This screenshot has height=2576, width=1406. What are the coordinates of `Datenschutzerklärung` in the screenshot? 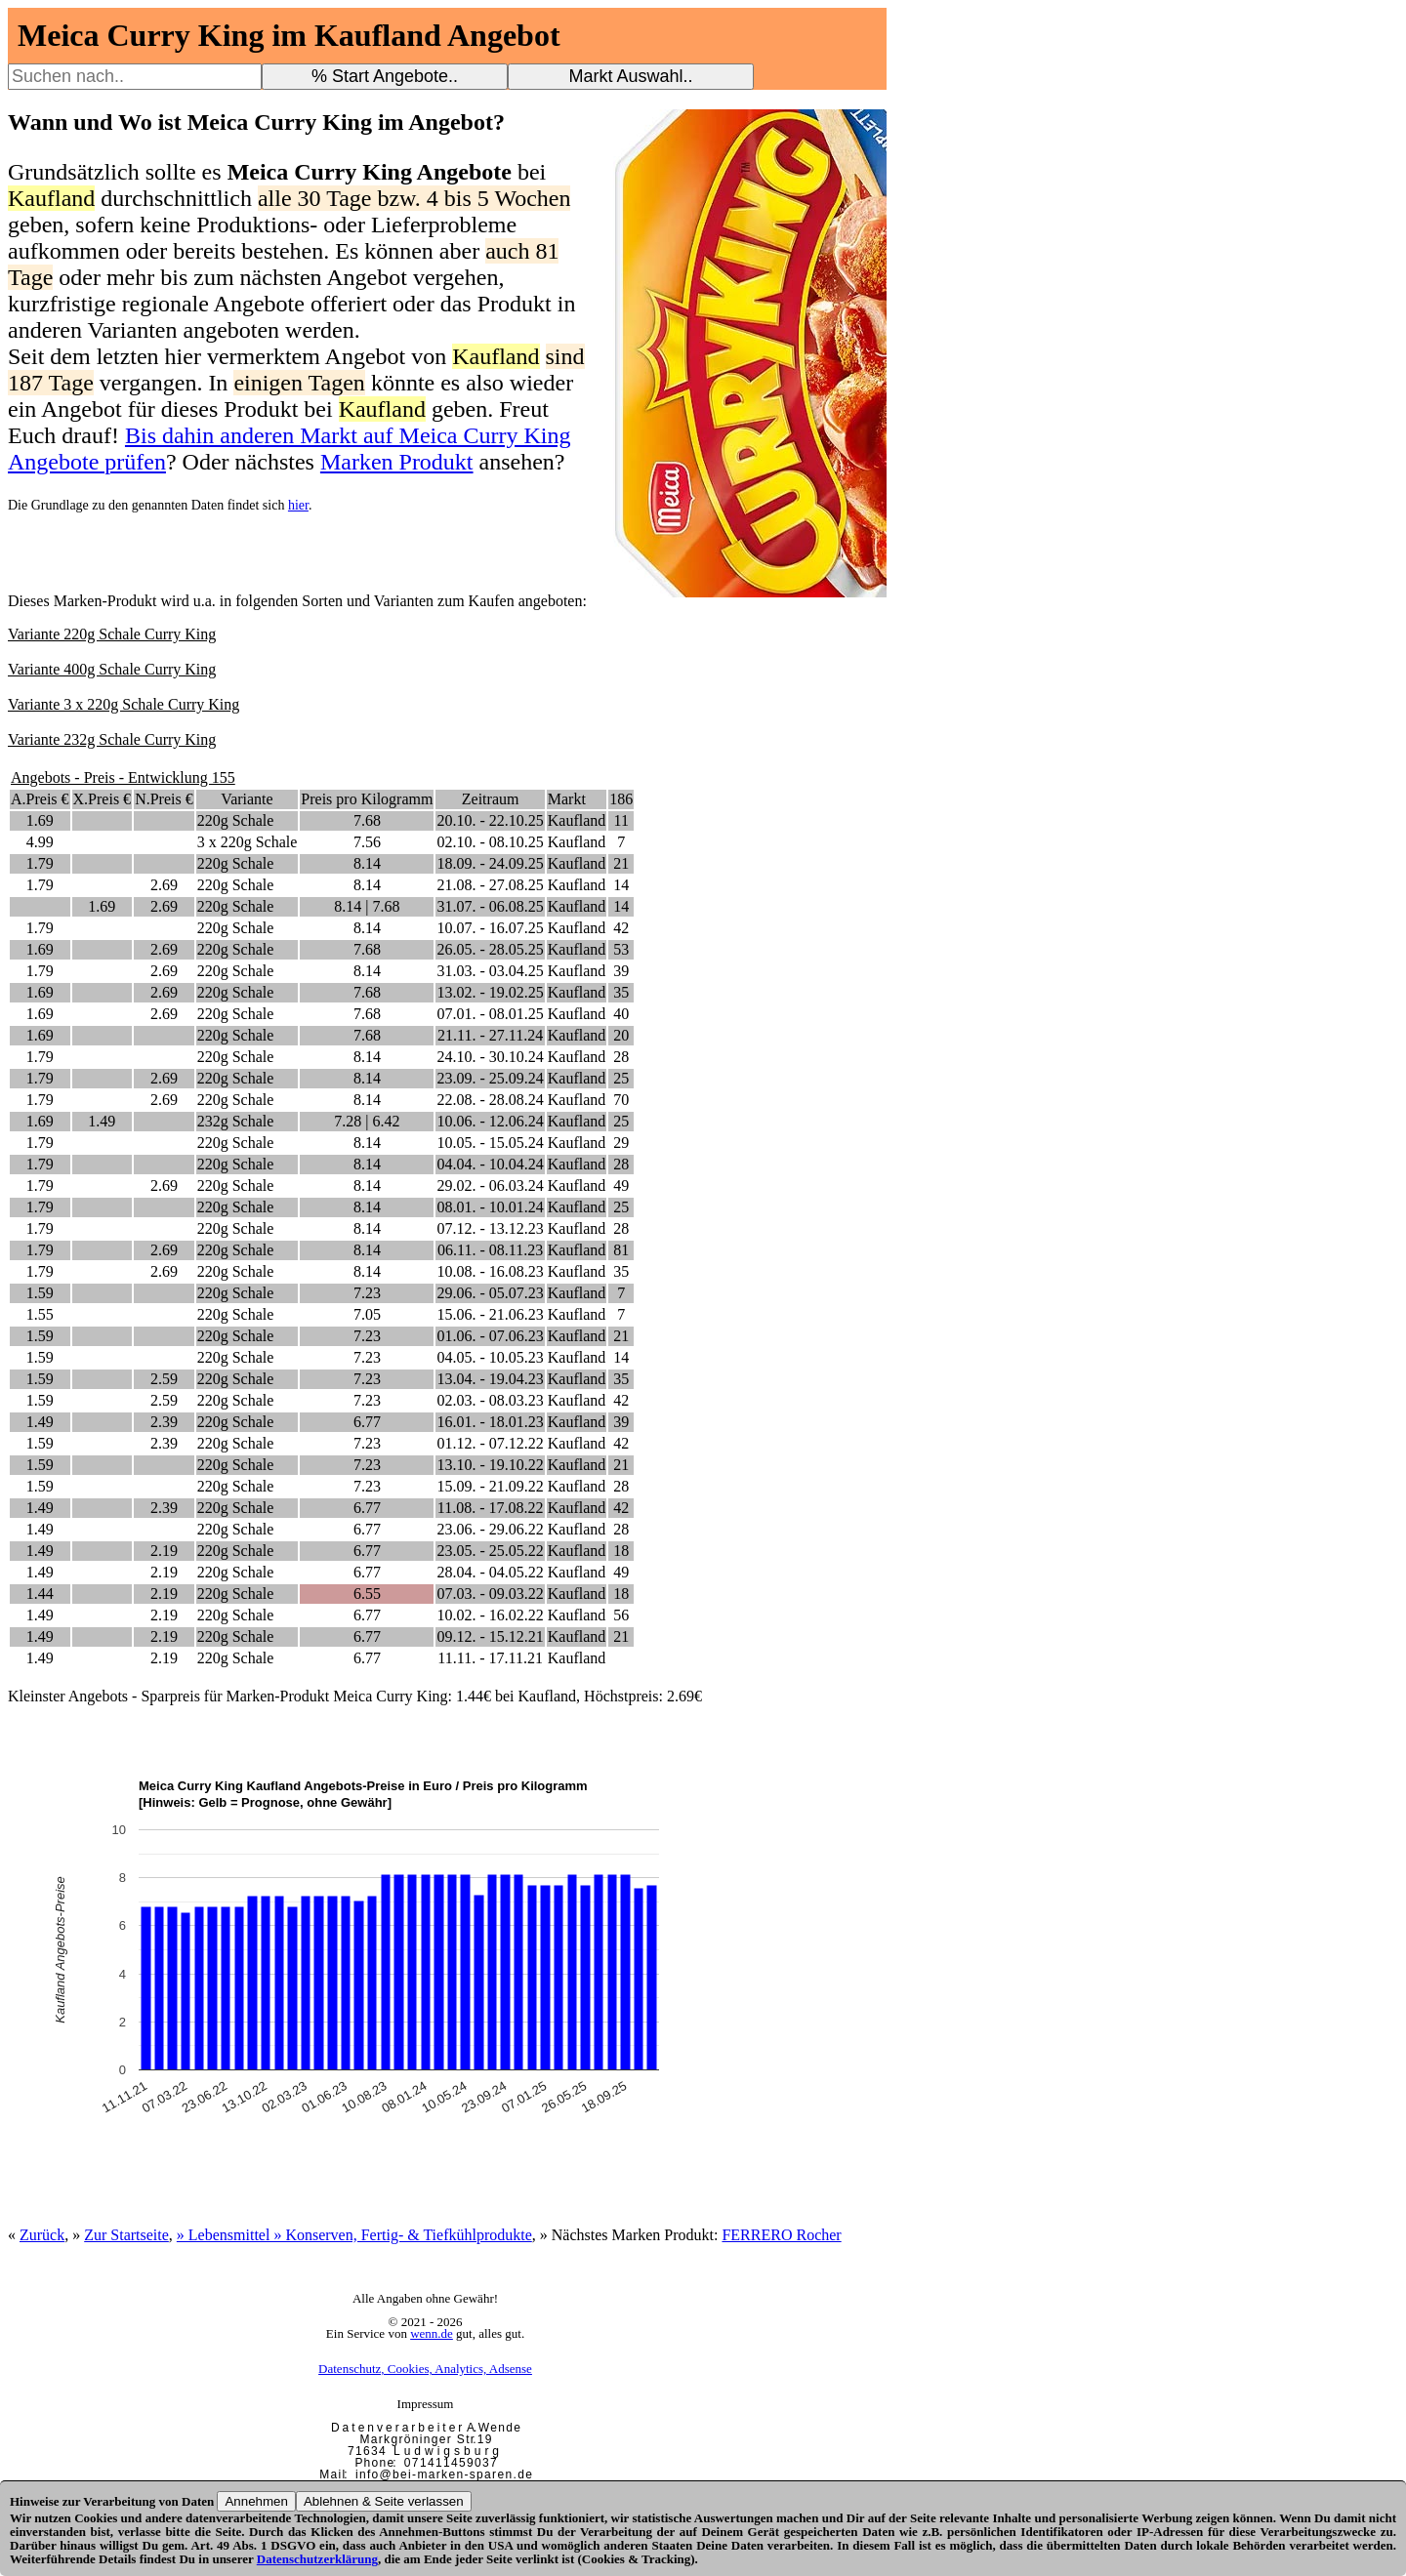 It's located at (317, 2559).